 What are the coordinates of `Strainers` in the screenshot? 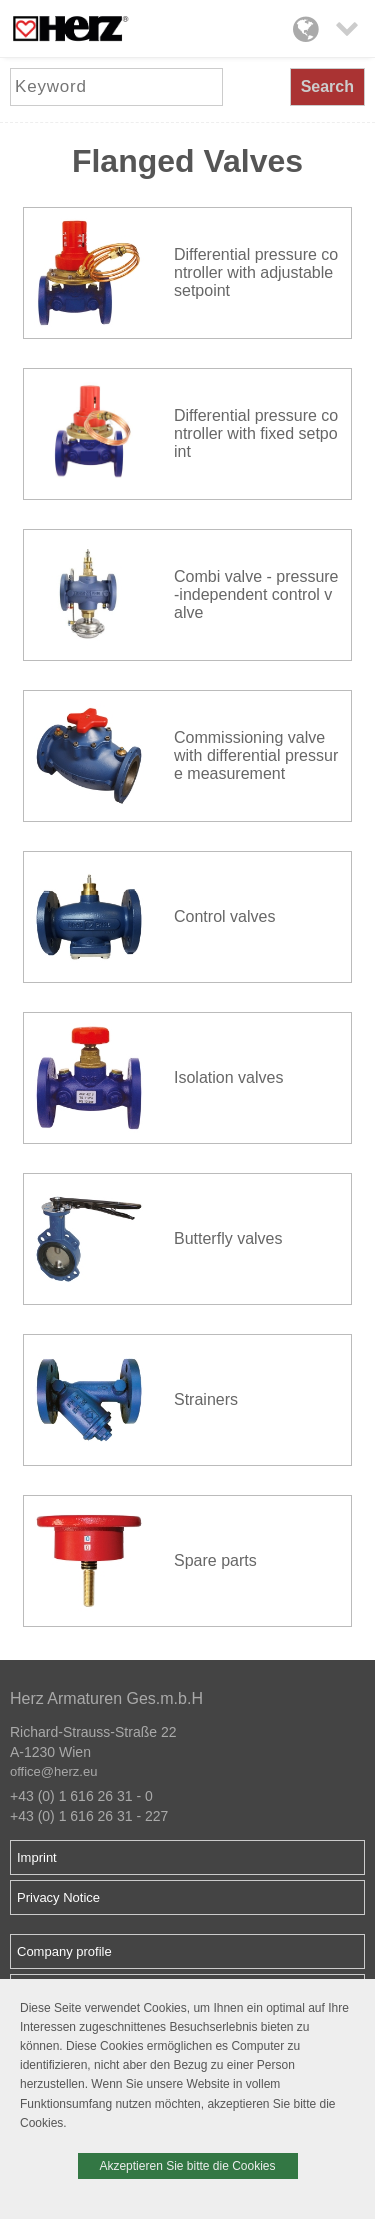 It's located at (206, 1399).